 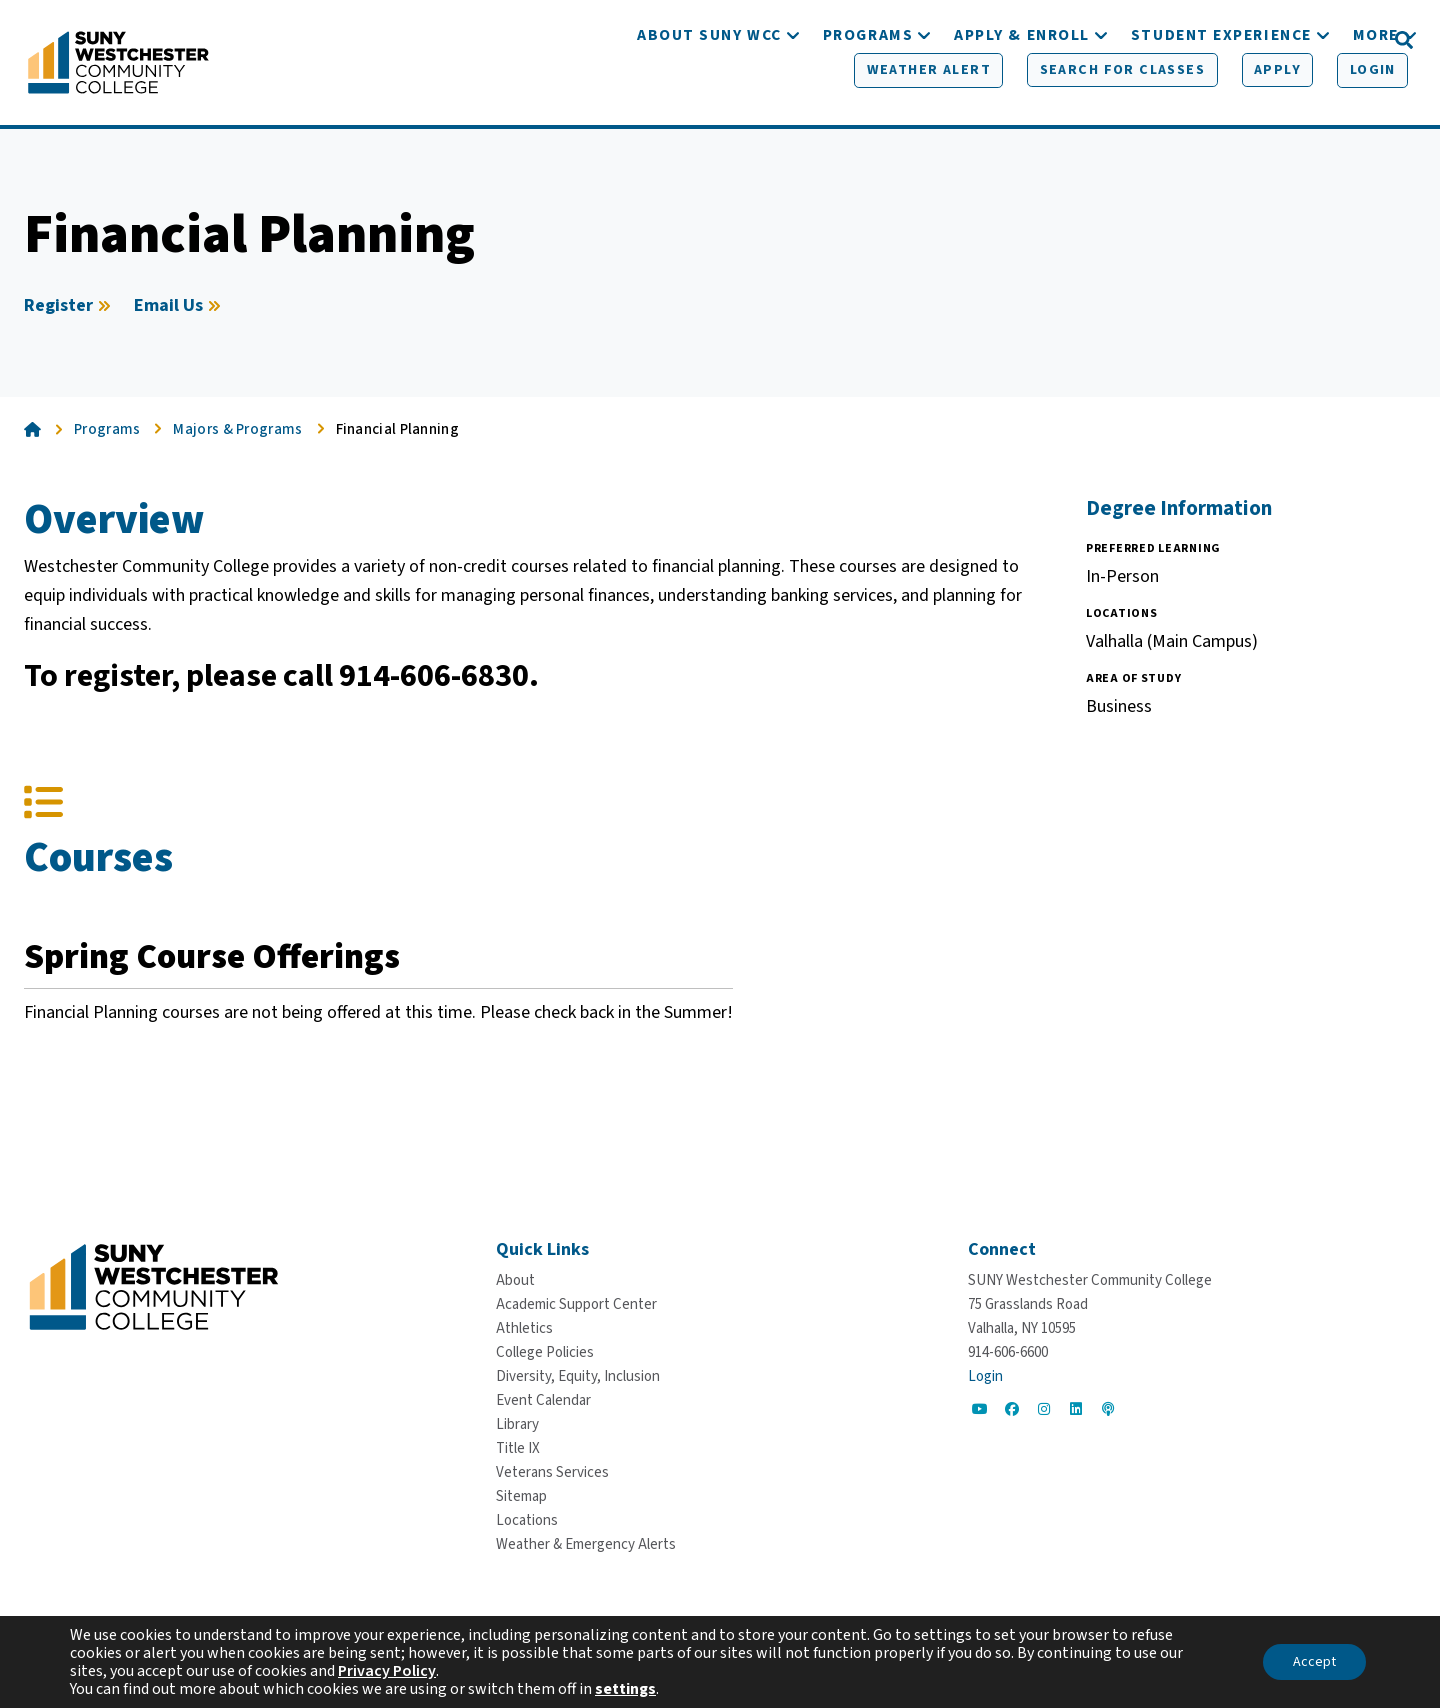 I want to click on [Go To Home], so click(x=118, y=65).